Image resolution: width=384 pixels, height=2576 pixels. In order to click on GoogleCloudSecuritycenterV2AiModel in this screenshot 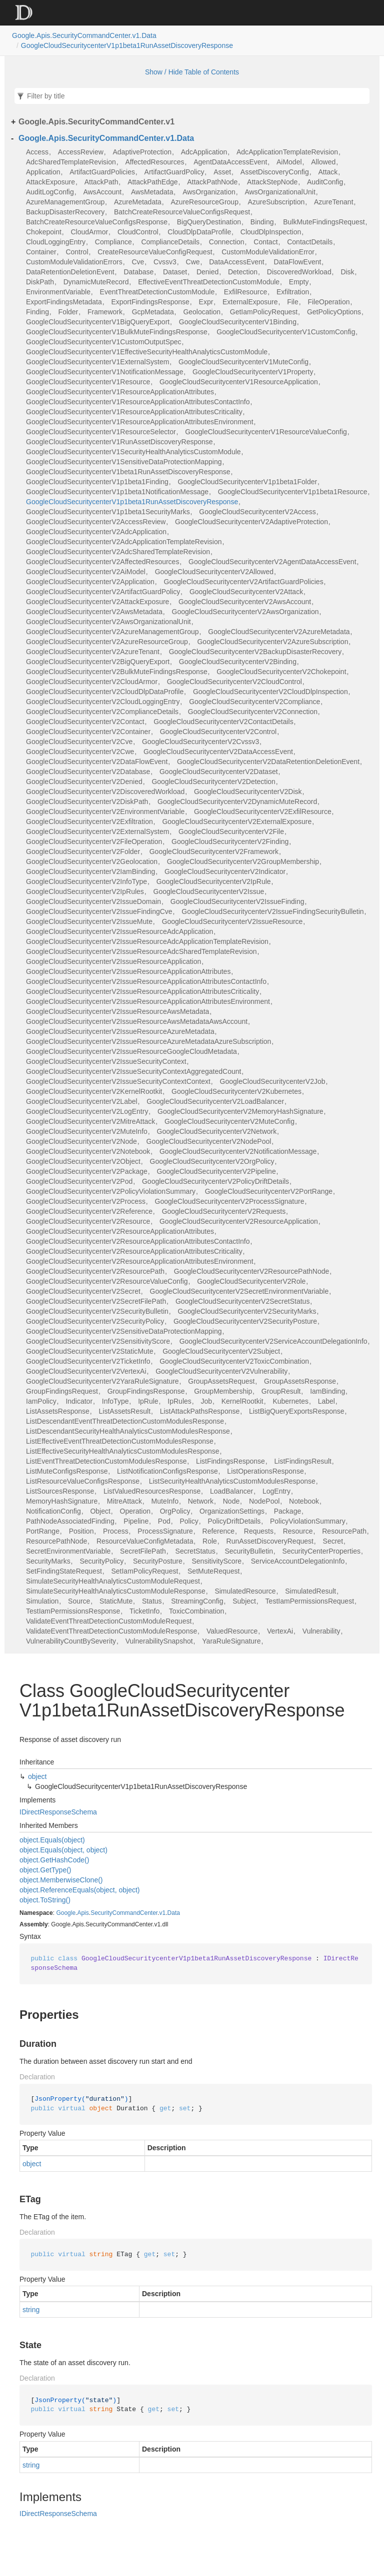, I will do `click(86, 572)`.